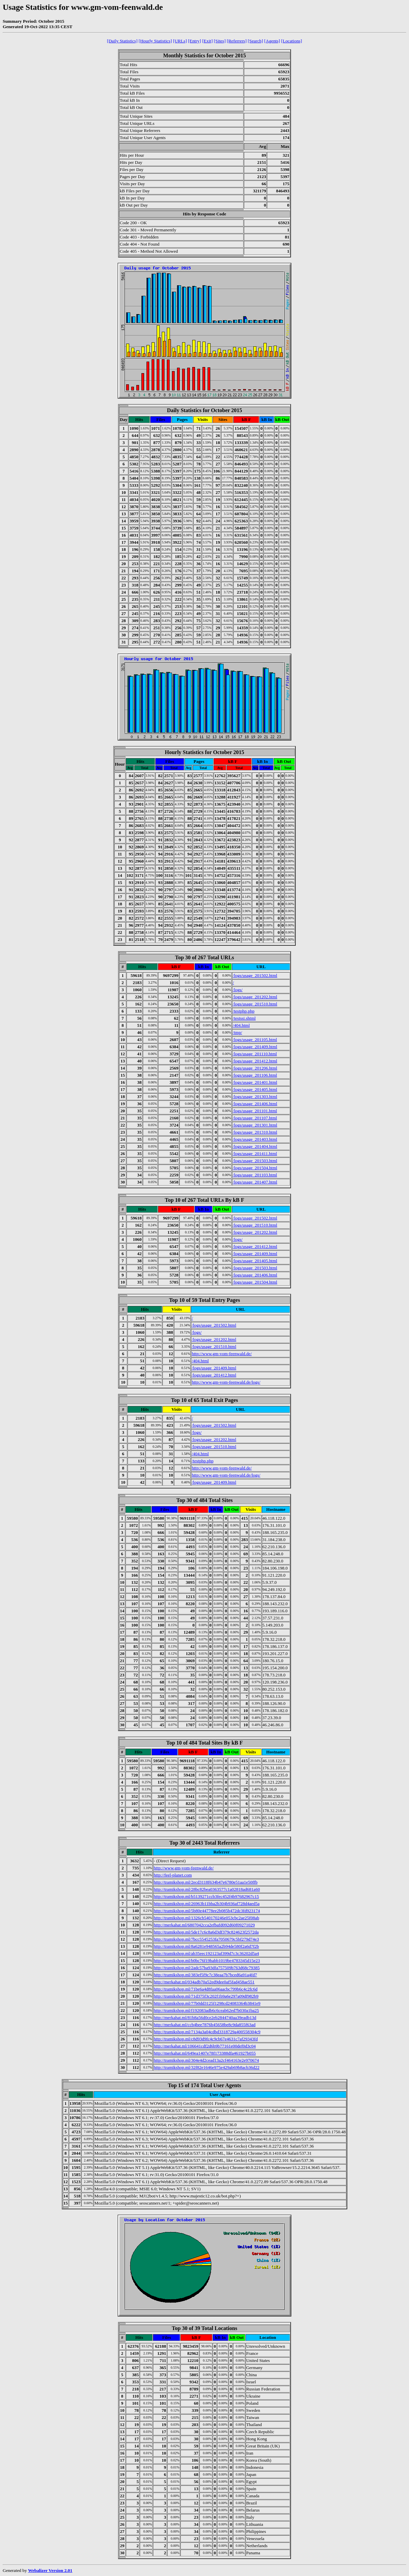  What do you see at coordinates (255, 1060) in the screenshot?
I see `/logs/usage_201412.html` at bounding box center [255, 1060].